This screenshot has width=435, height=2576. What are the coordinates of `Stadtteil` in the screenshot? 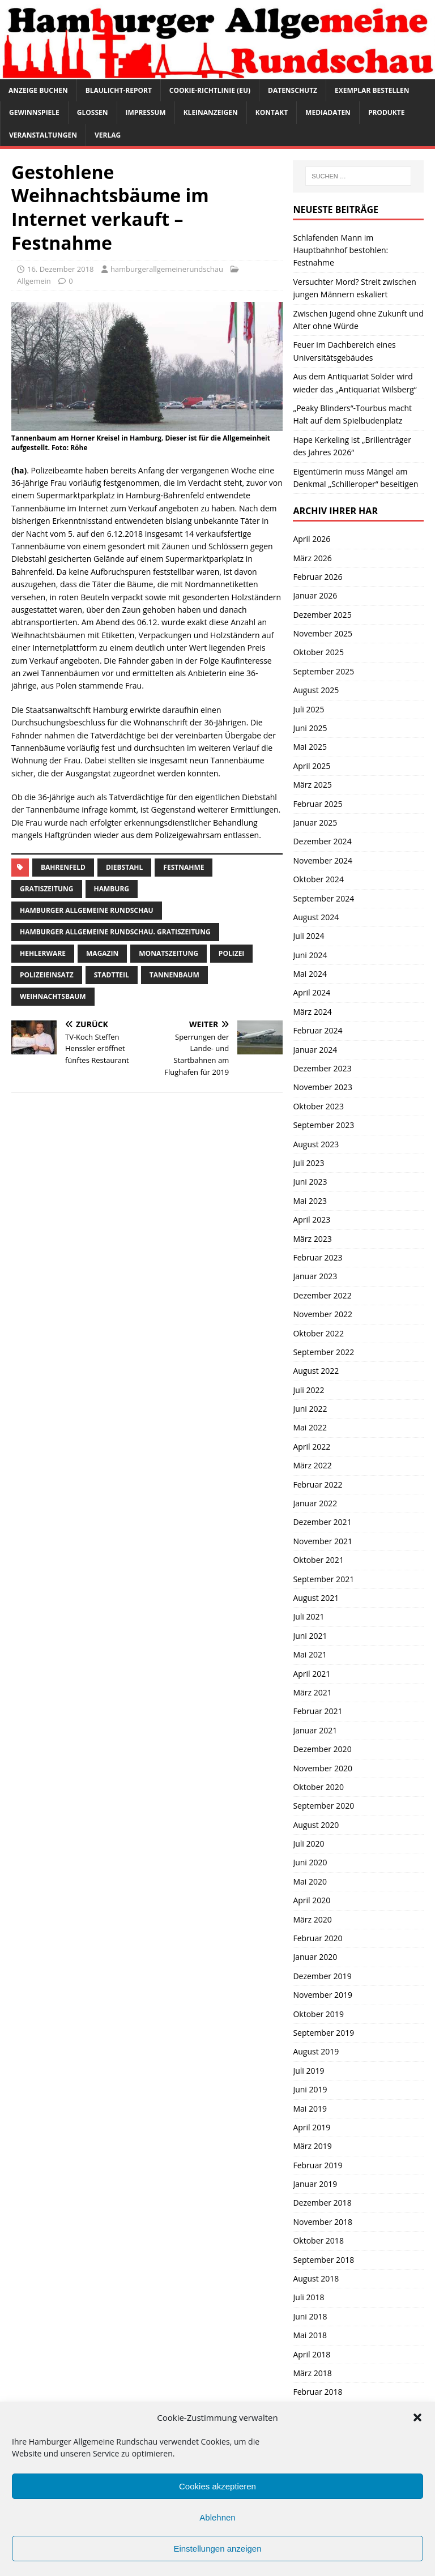 It's located at (111, 975).